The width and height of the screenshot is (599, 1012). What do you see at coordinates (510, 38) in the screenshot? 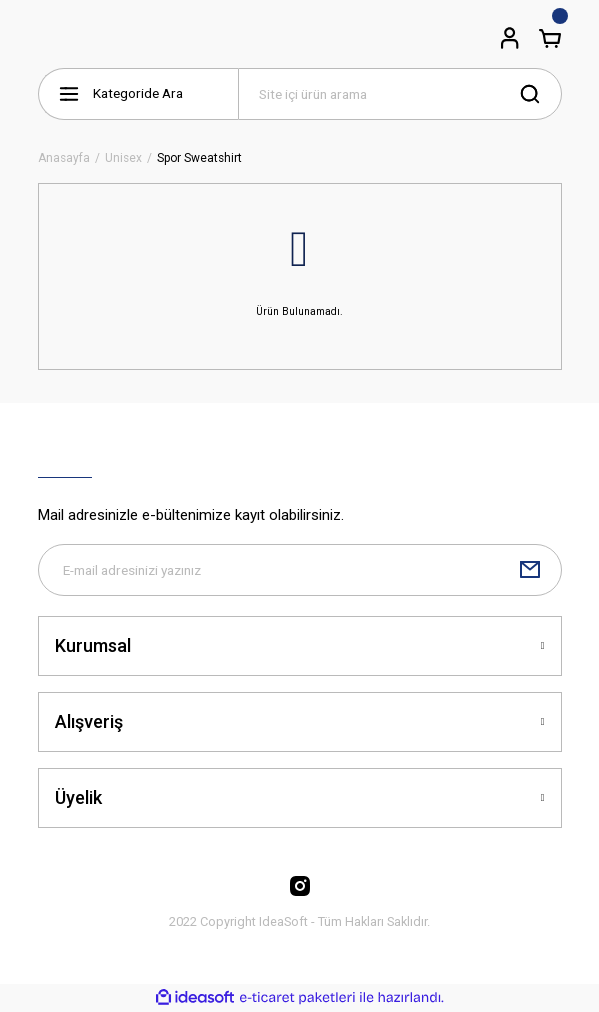
I see `[Member Login]` at bounding box center [510, 38].